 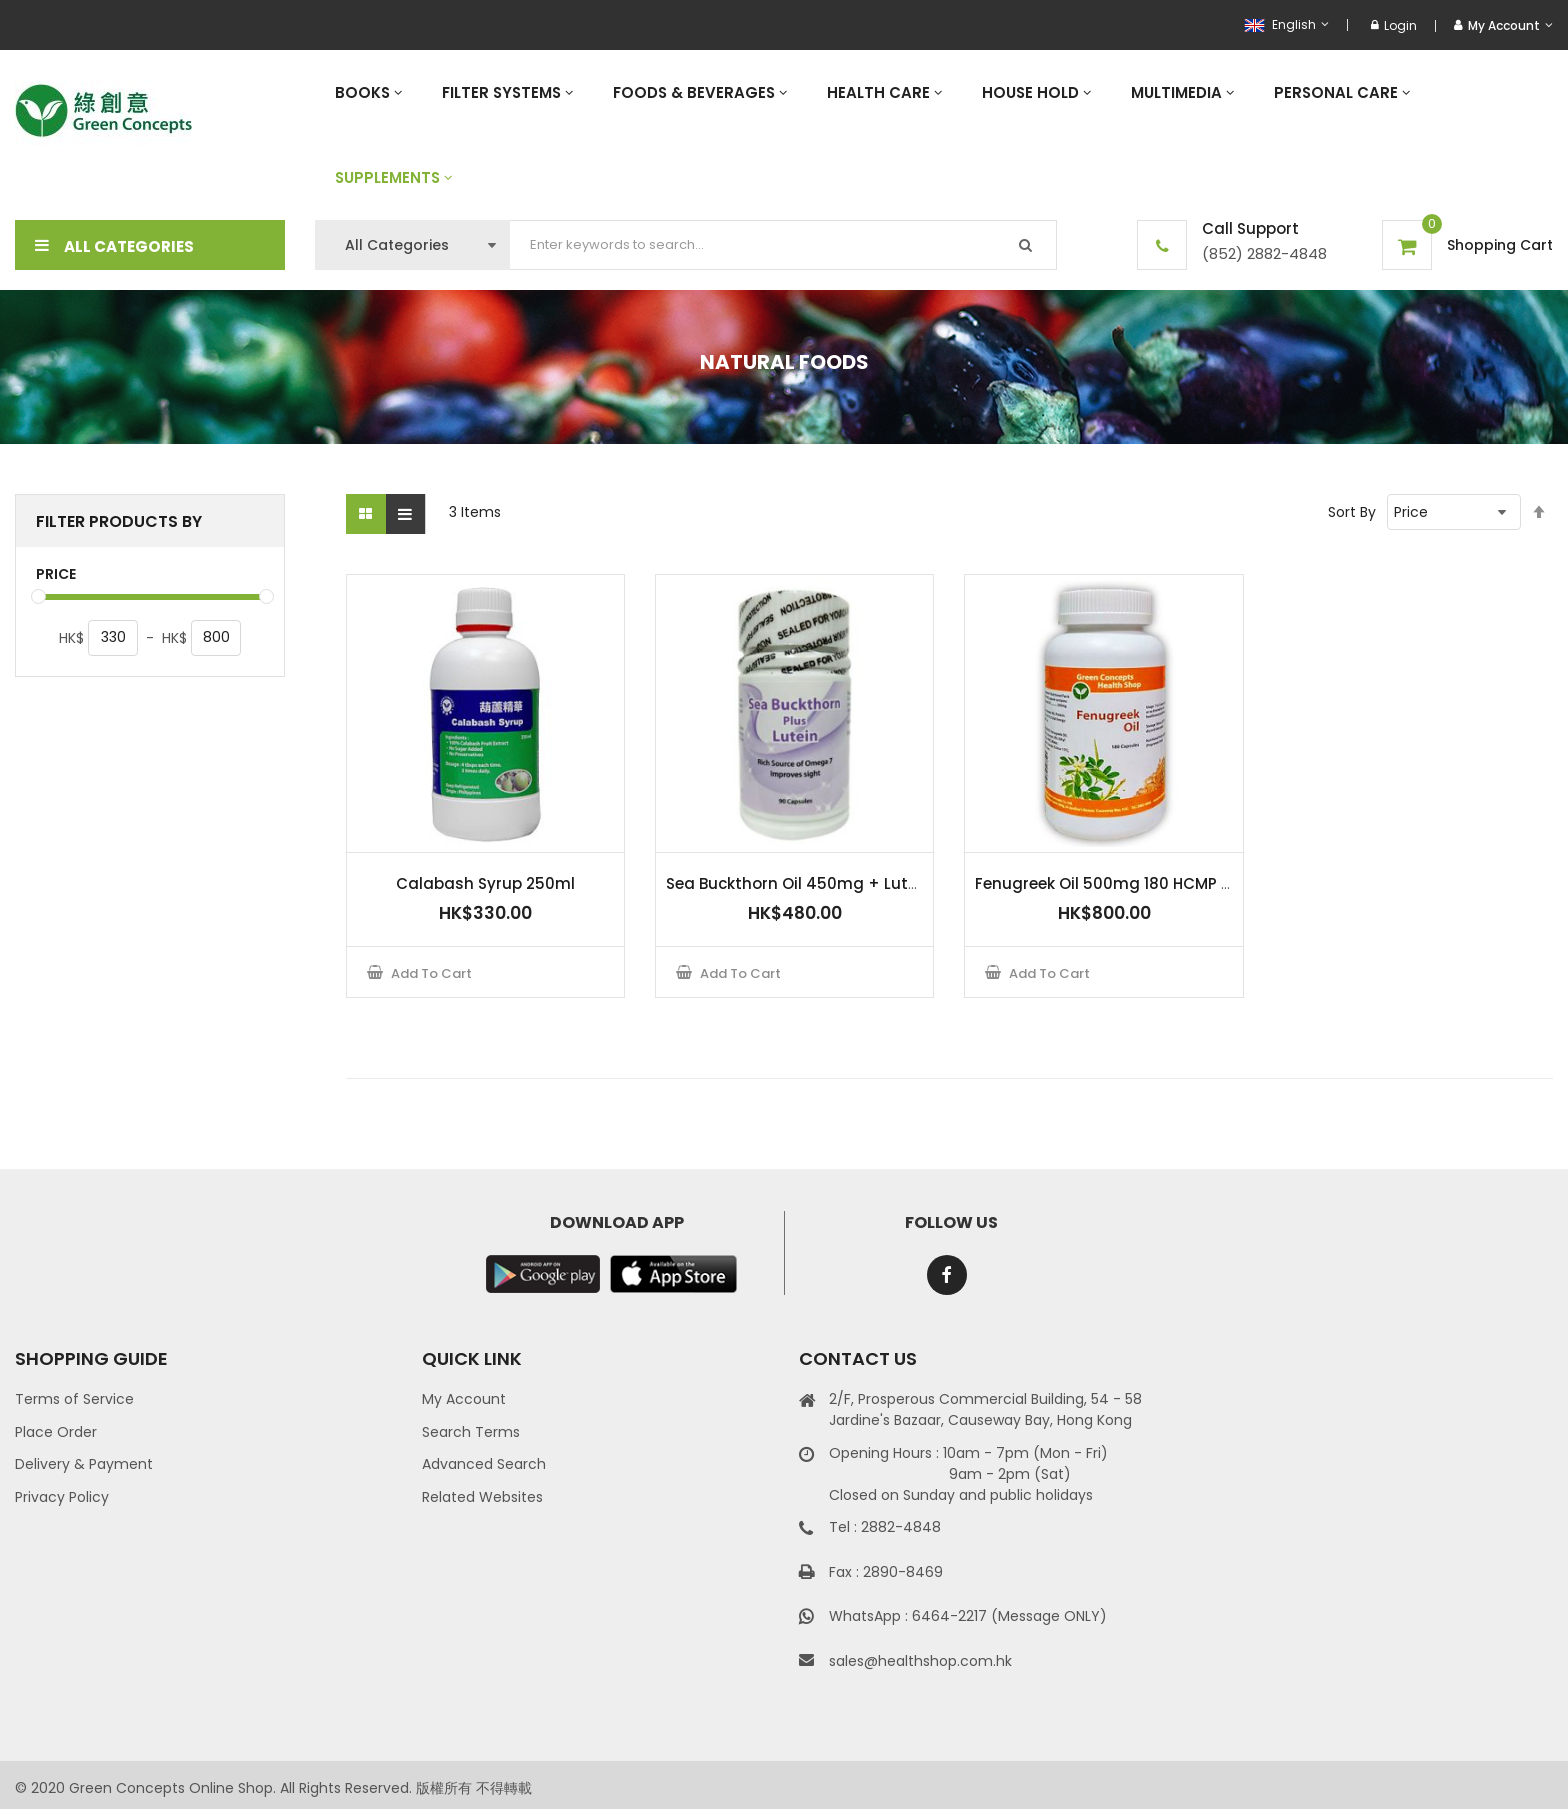 What do you see at coordinates (62, 1497) in the screenshot?
I see `Privacy Policy` at bounding box center [62, 1497].